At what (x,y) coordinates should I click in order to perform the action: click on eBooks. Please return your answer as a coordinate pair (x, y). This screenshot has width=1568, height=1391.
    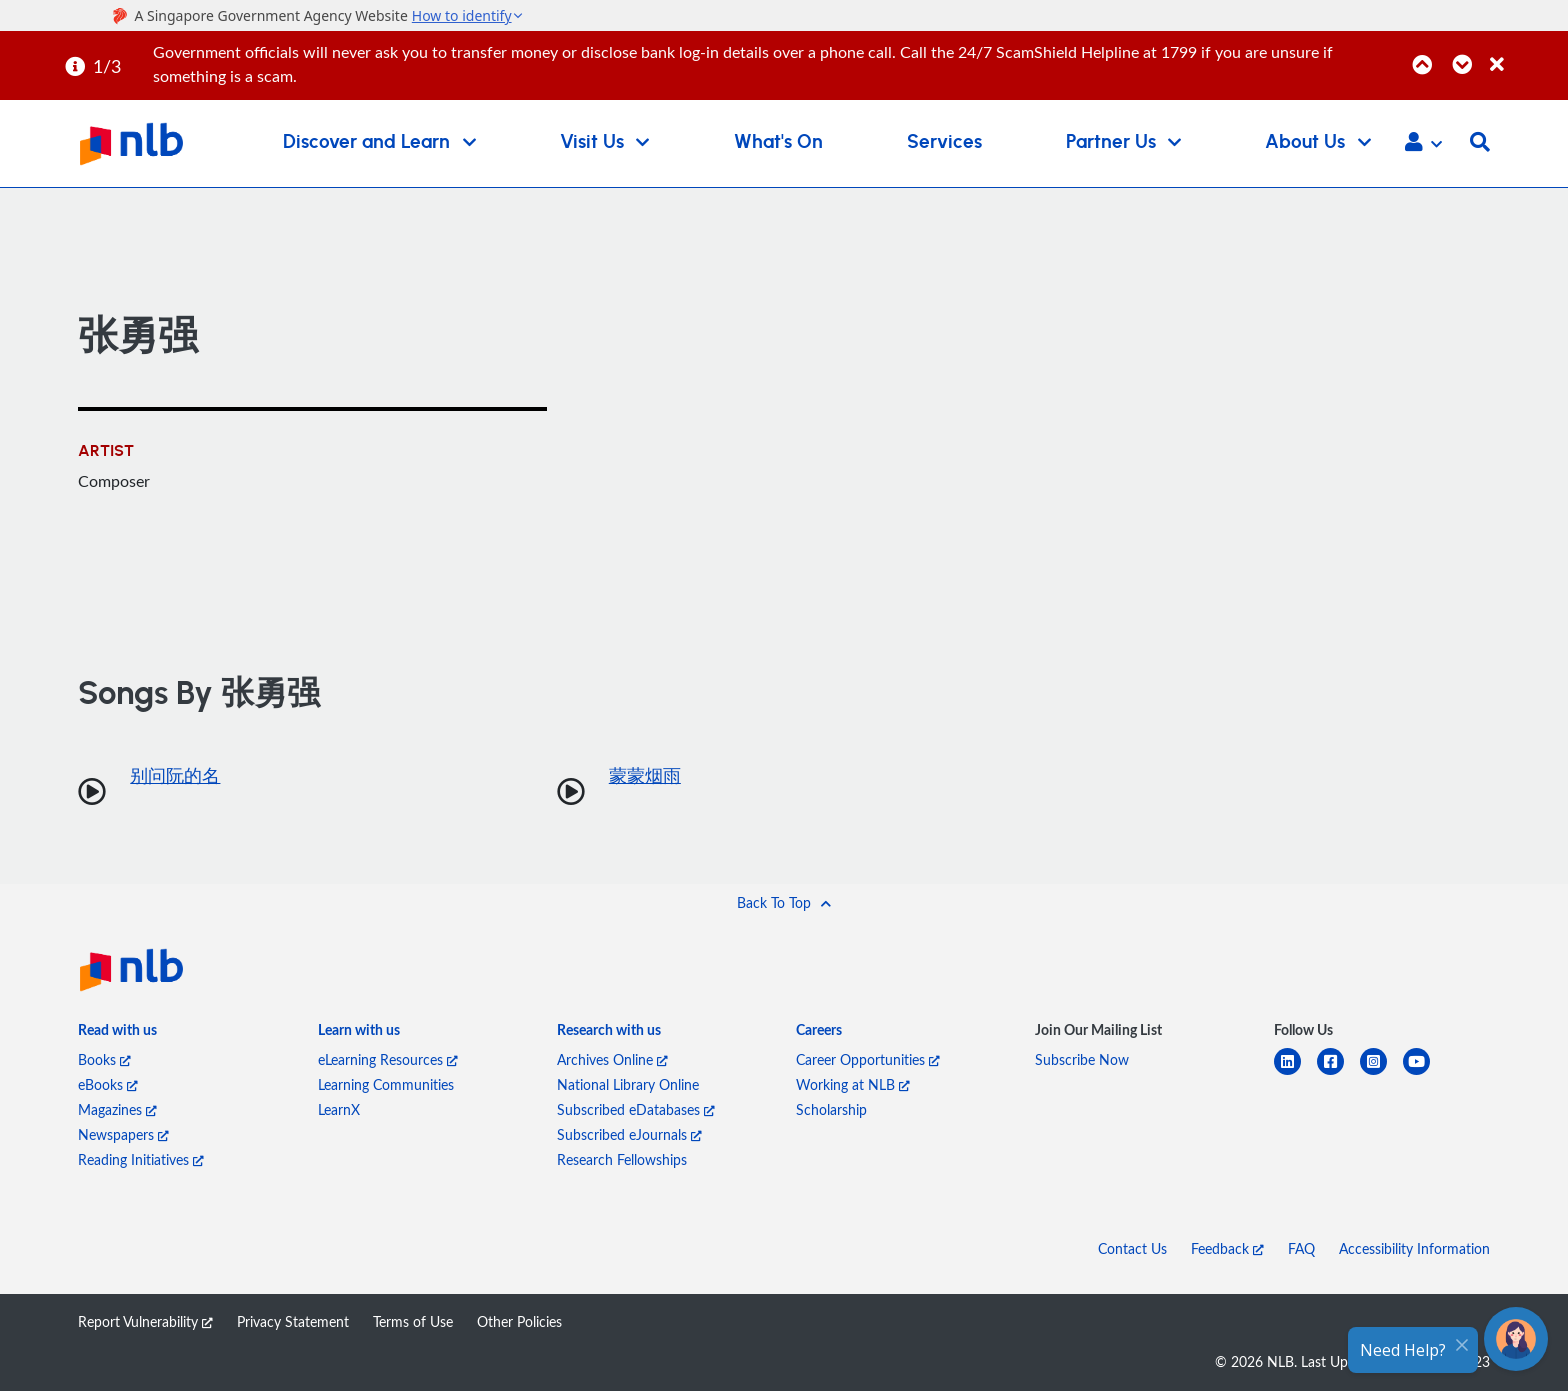
    Looking at the image, I should click on (108, 1084).